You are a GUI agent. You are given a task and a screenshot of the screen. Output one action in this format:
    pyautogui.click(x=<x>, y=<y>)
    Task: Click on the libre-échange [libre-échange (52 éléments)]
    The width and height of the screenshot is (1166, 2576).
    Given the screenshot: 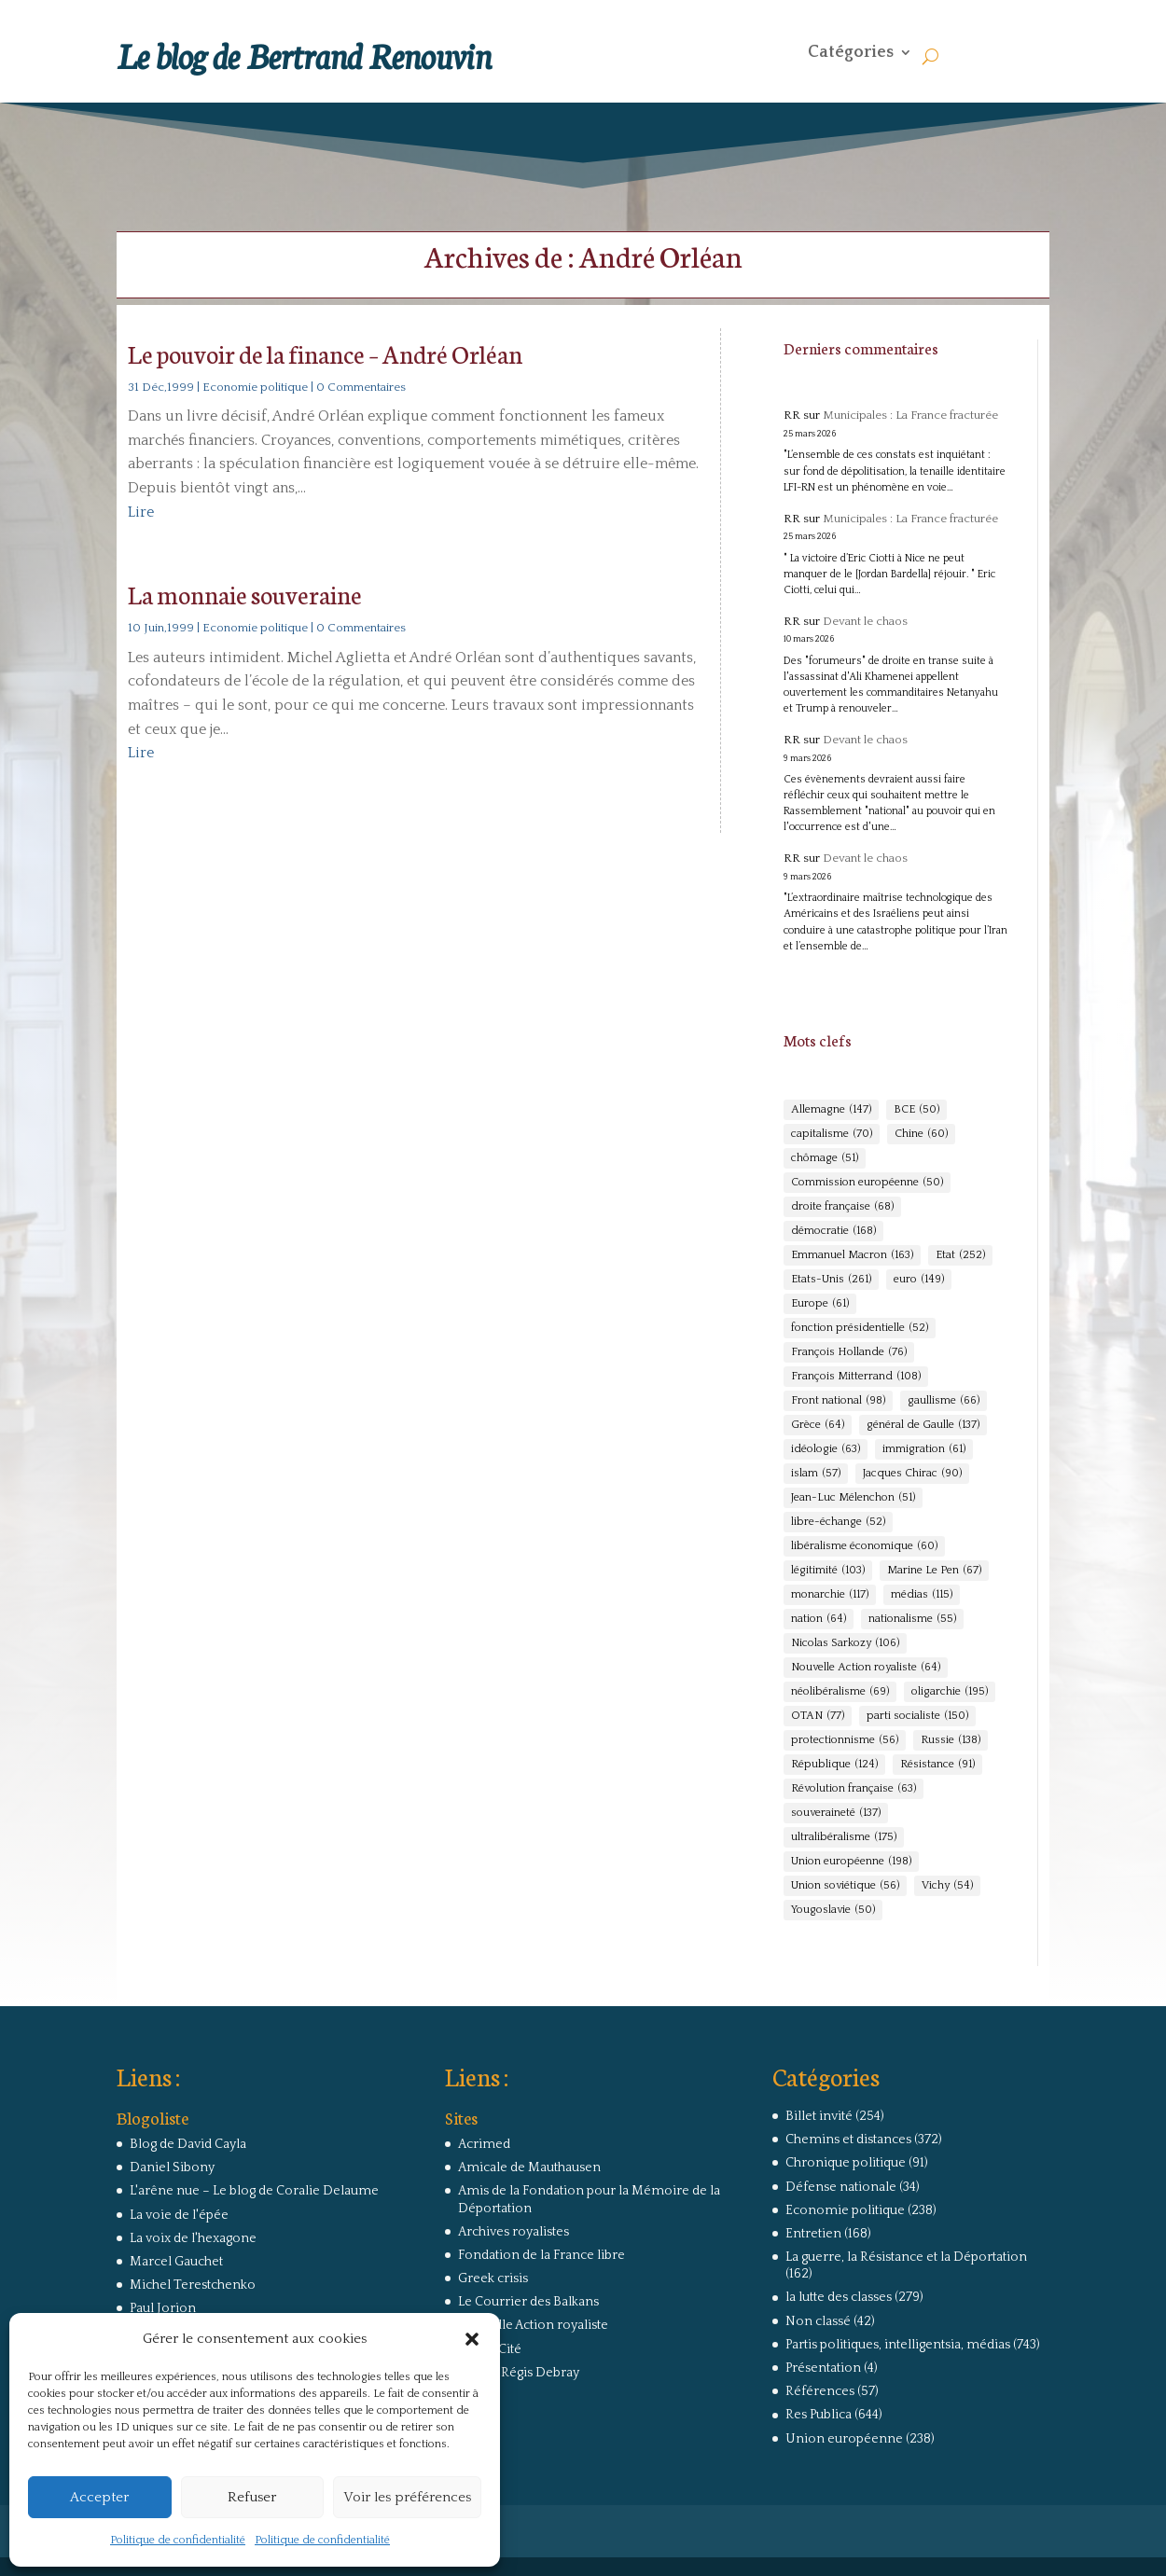 What is the action you would take?
    pyautogui.click(x=838, y=1522)
    